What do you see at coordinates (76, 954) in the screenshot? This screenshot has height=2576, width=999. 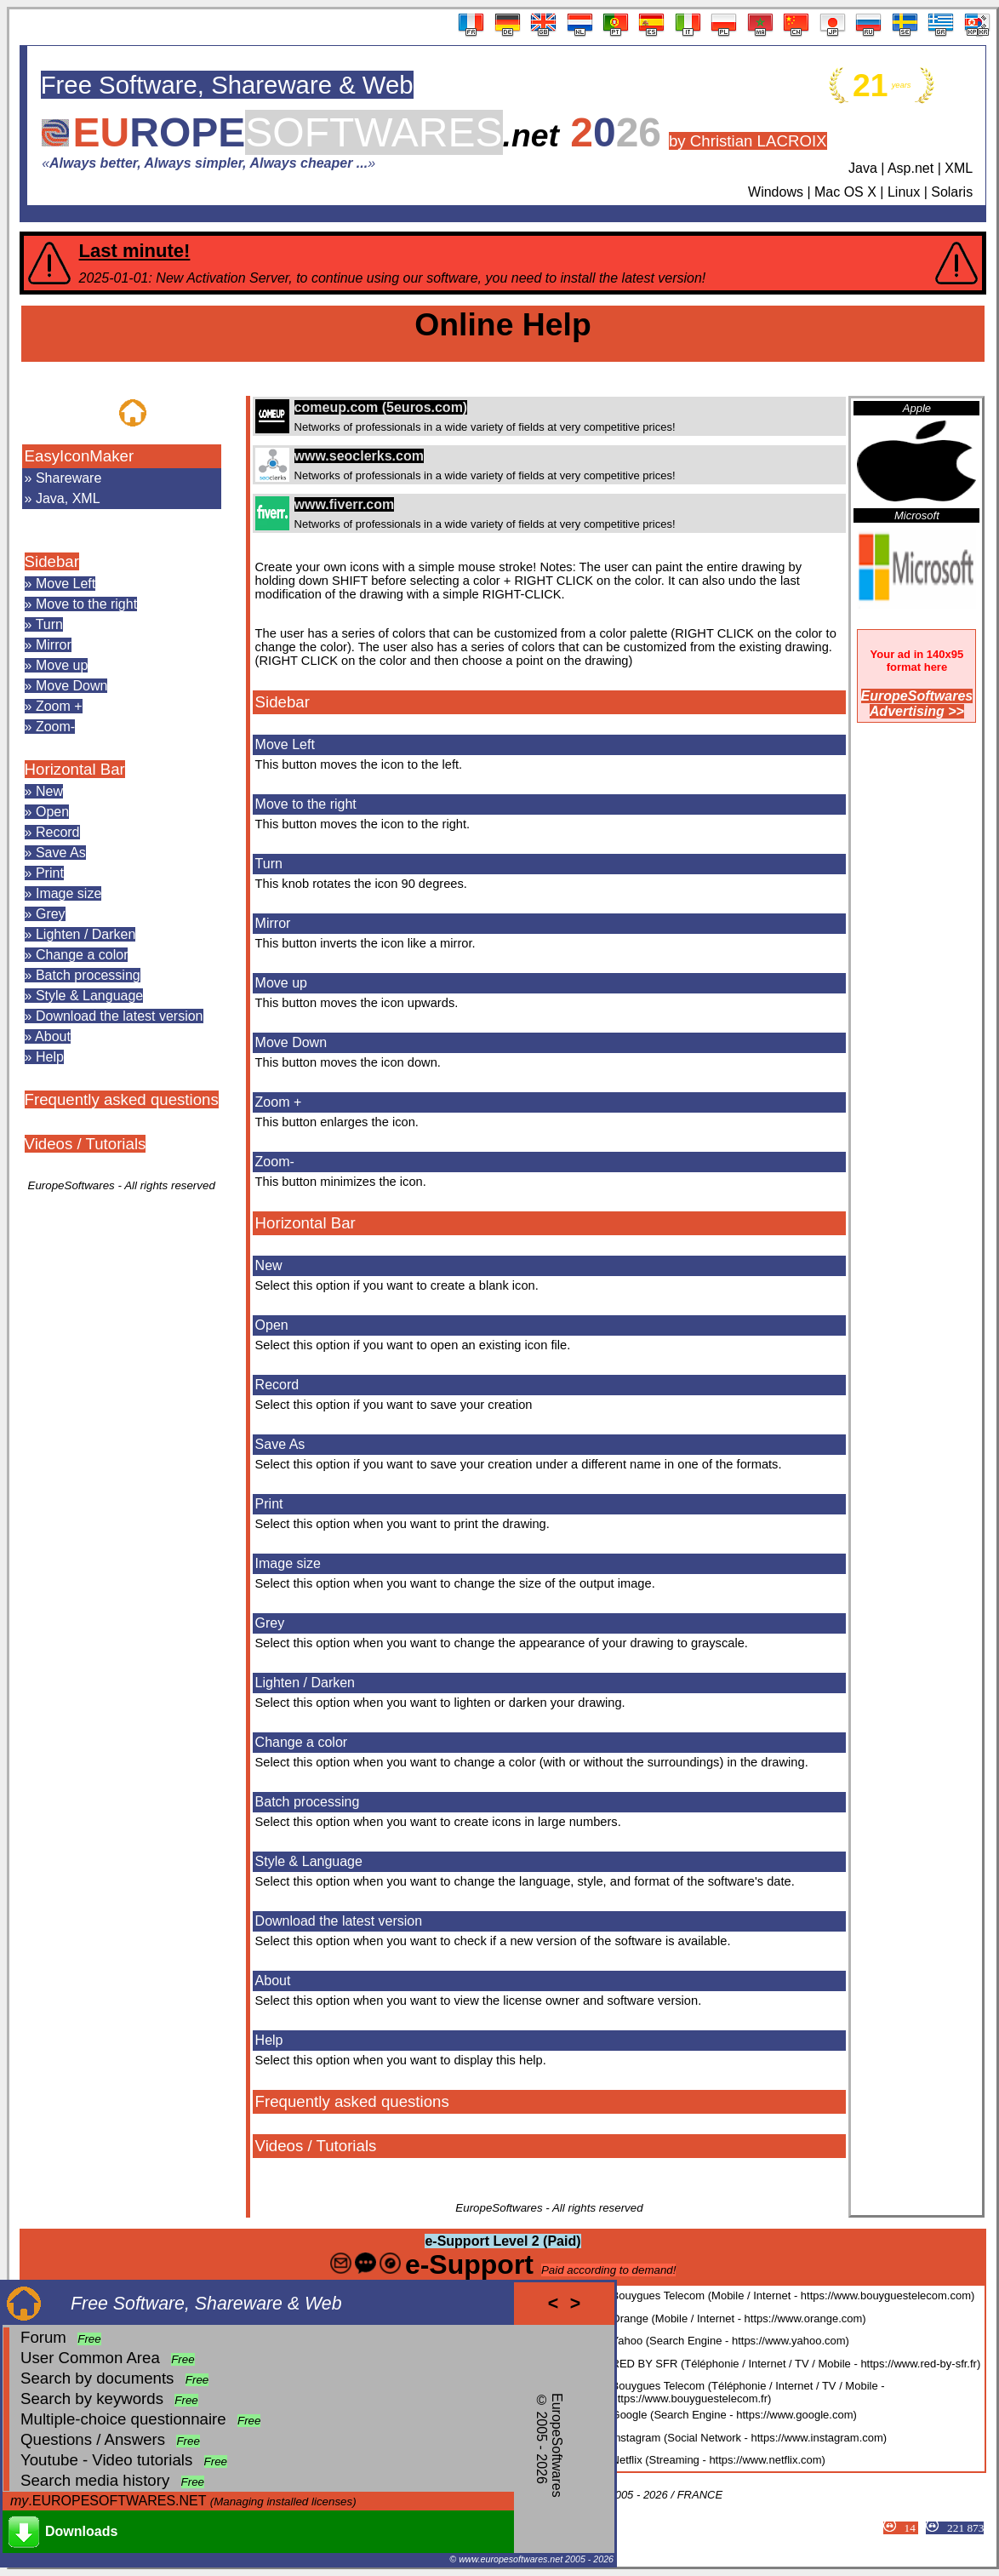 I see `» Change a color` at bounding box center [76, 954].